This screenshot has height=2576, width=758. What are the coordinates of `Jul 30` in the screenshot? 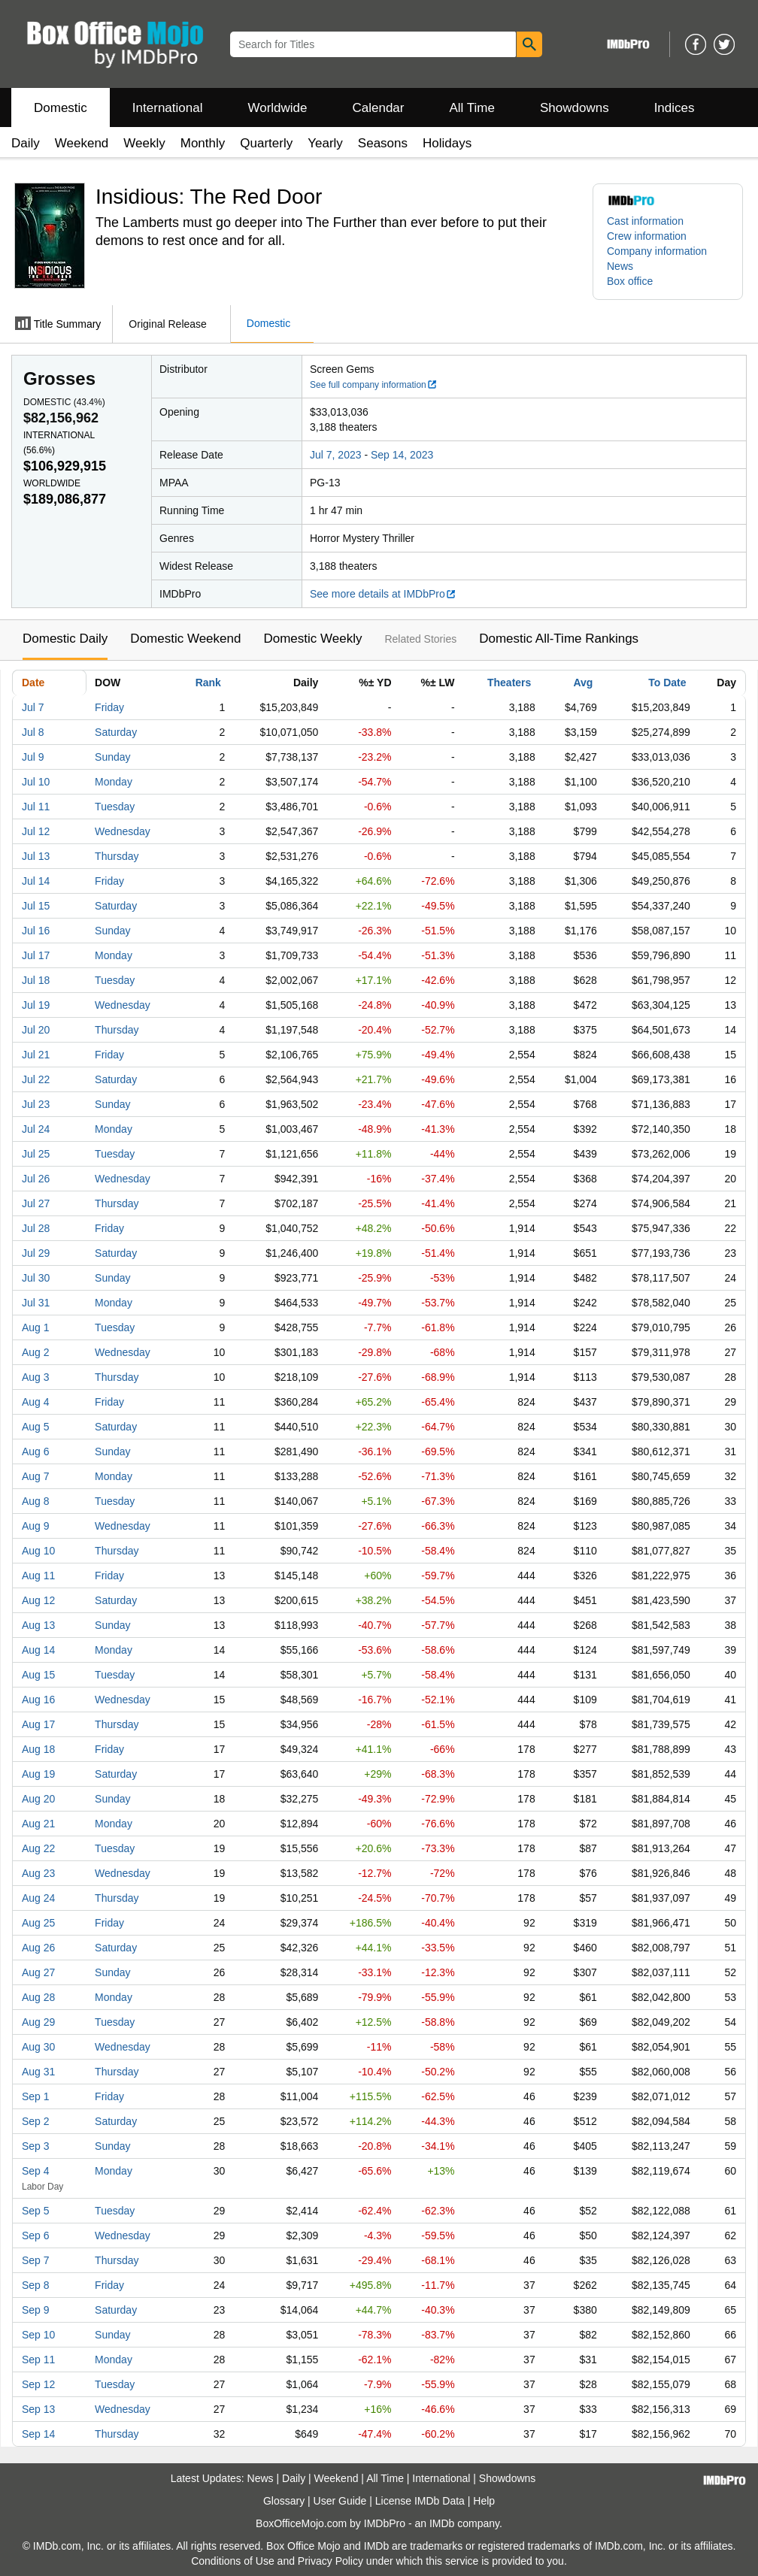 It's located at (36, 1278).